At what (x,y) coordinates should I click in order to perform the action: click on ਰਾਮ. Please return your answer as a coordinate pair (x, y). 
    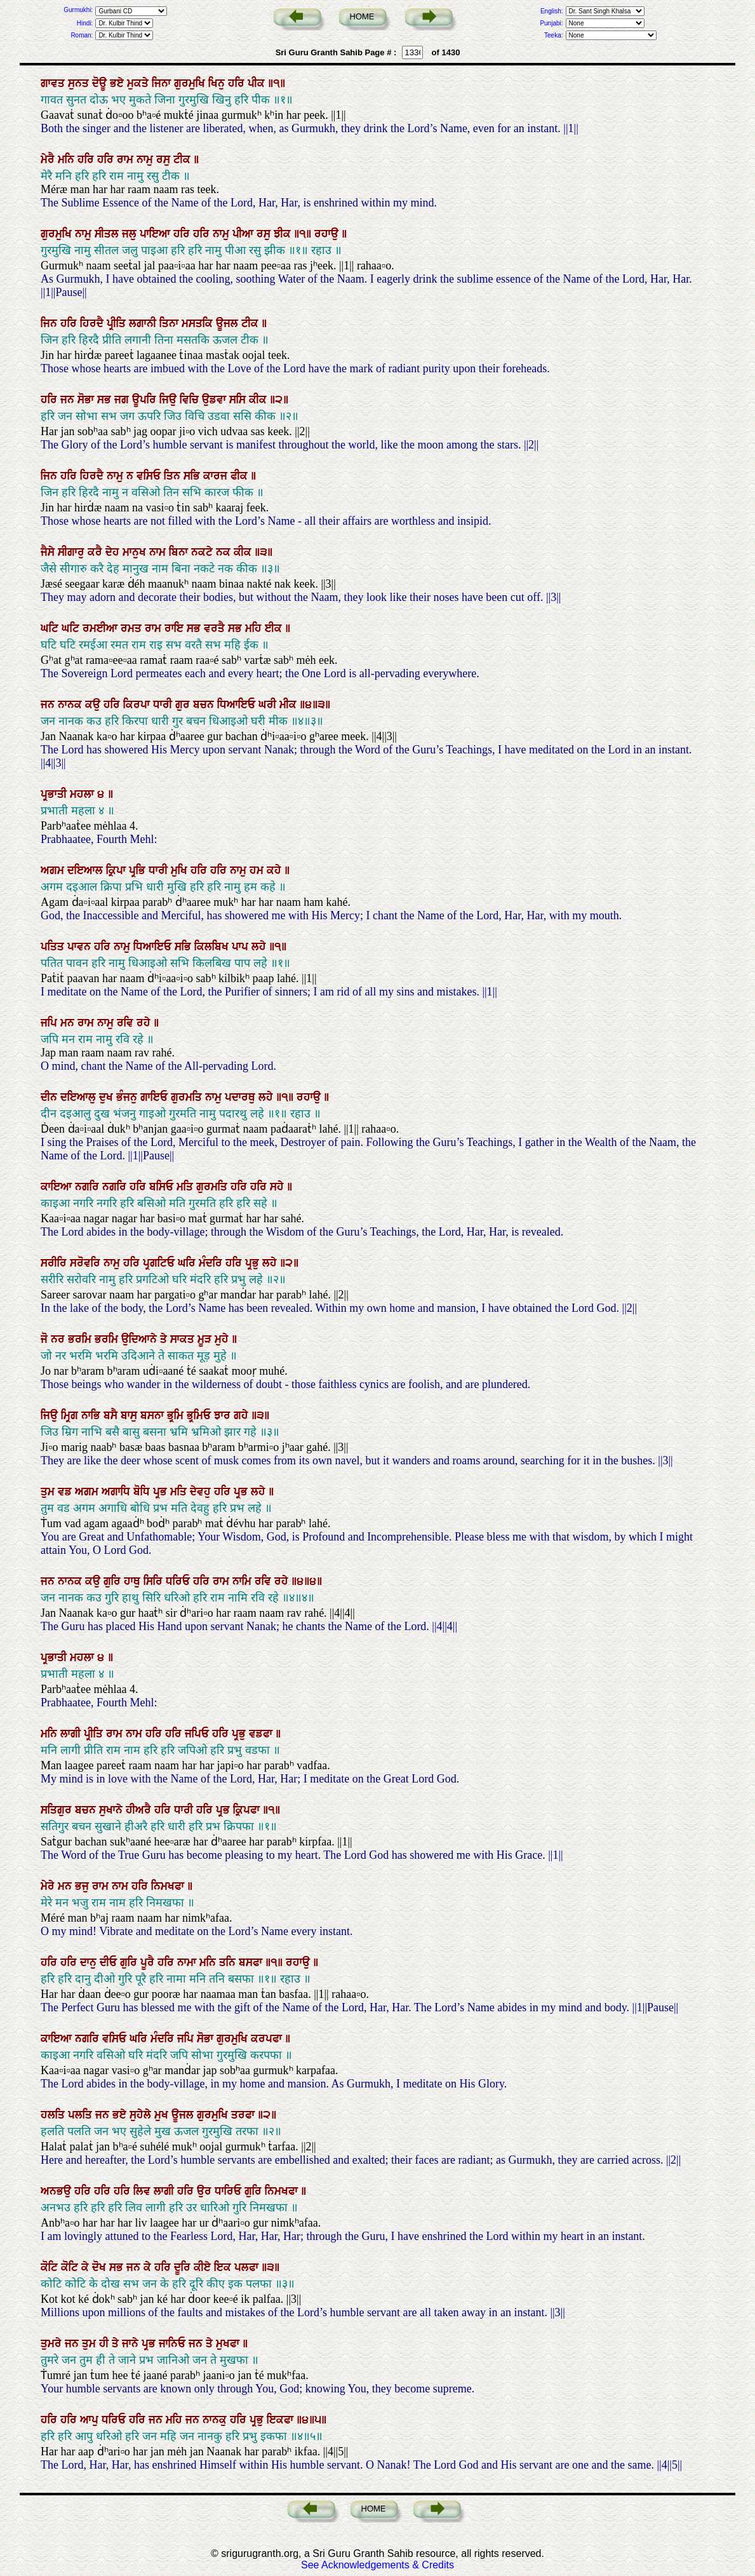
    Looking at the image, I should click on (127, 159).